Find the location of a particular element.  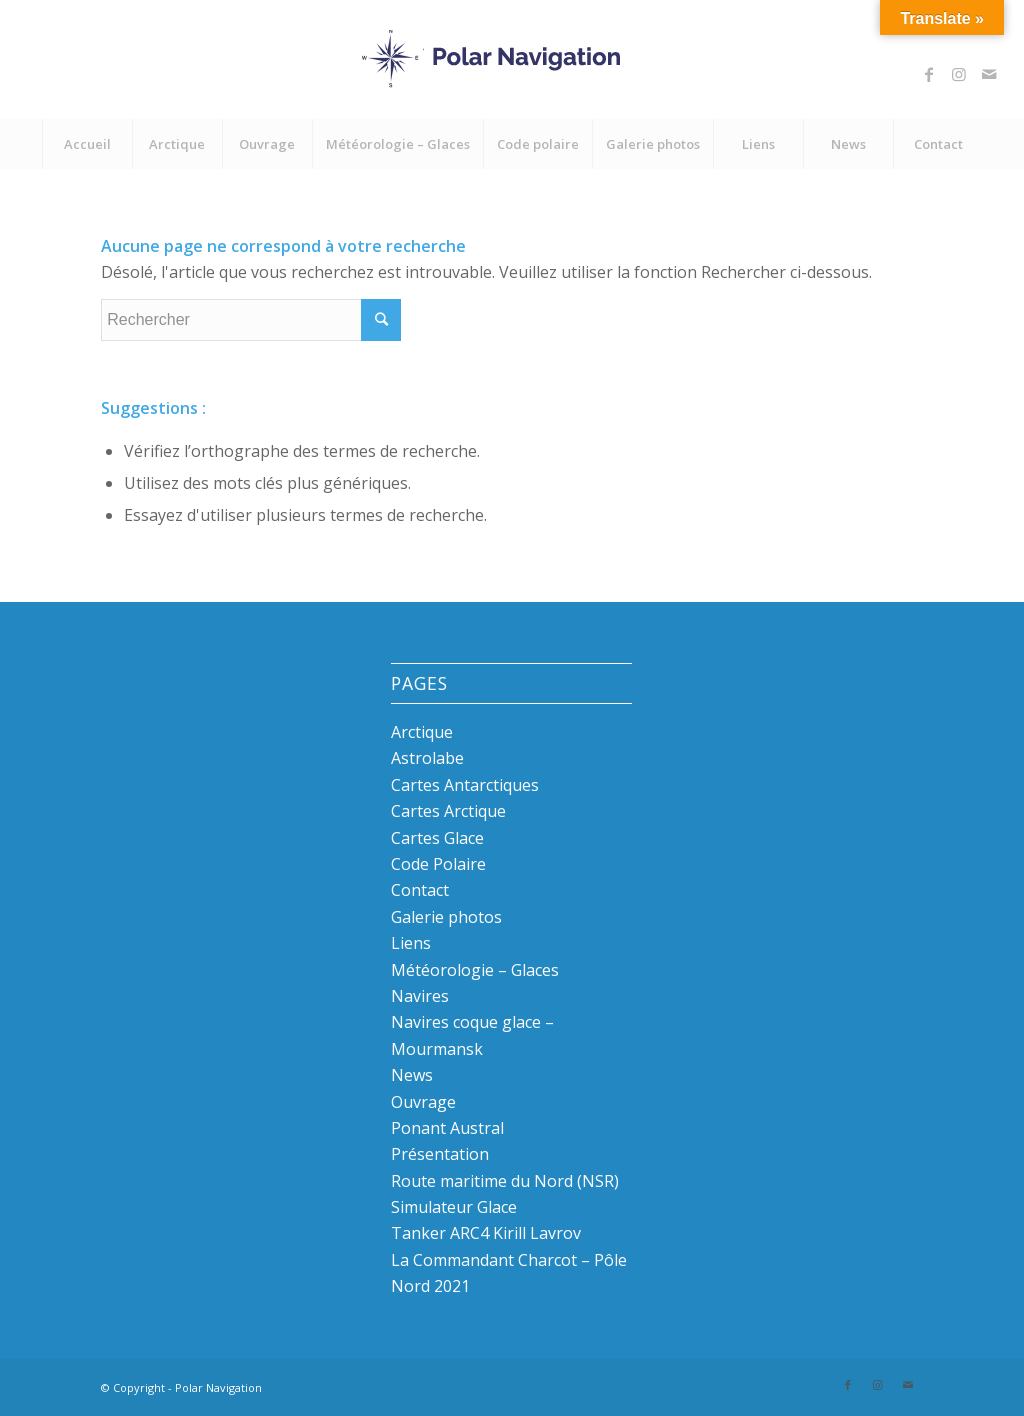

Liens is located at coordinates (411, 943).